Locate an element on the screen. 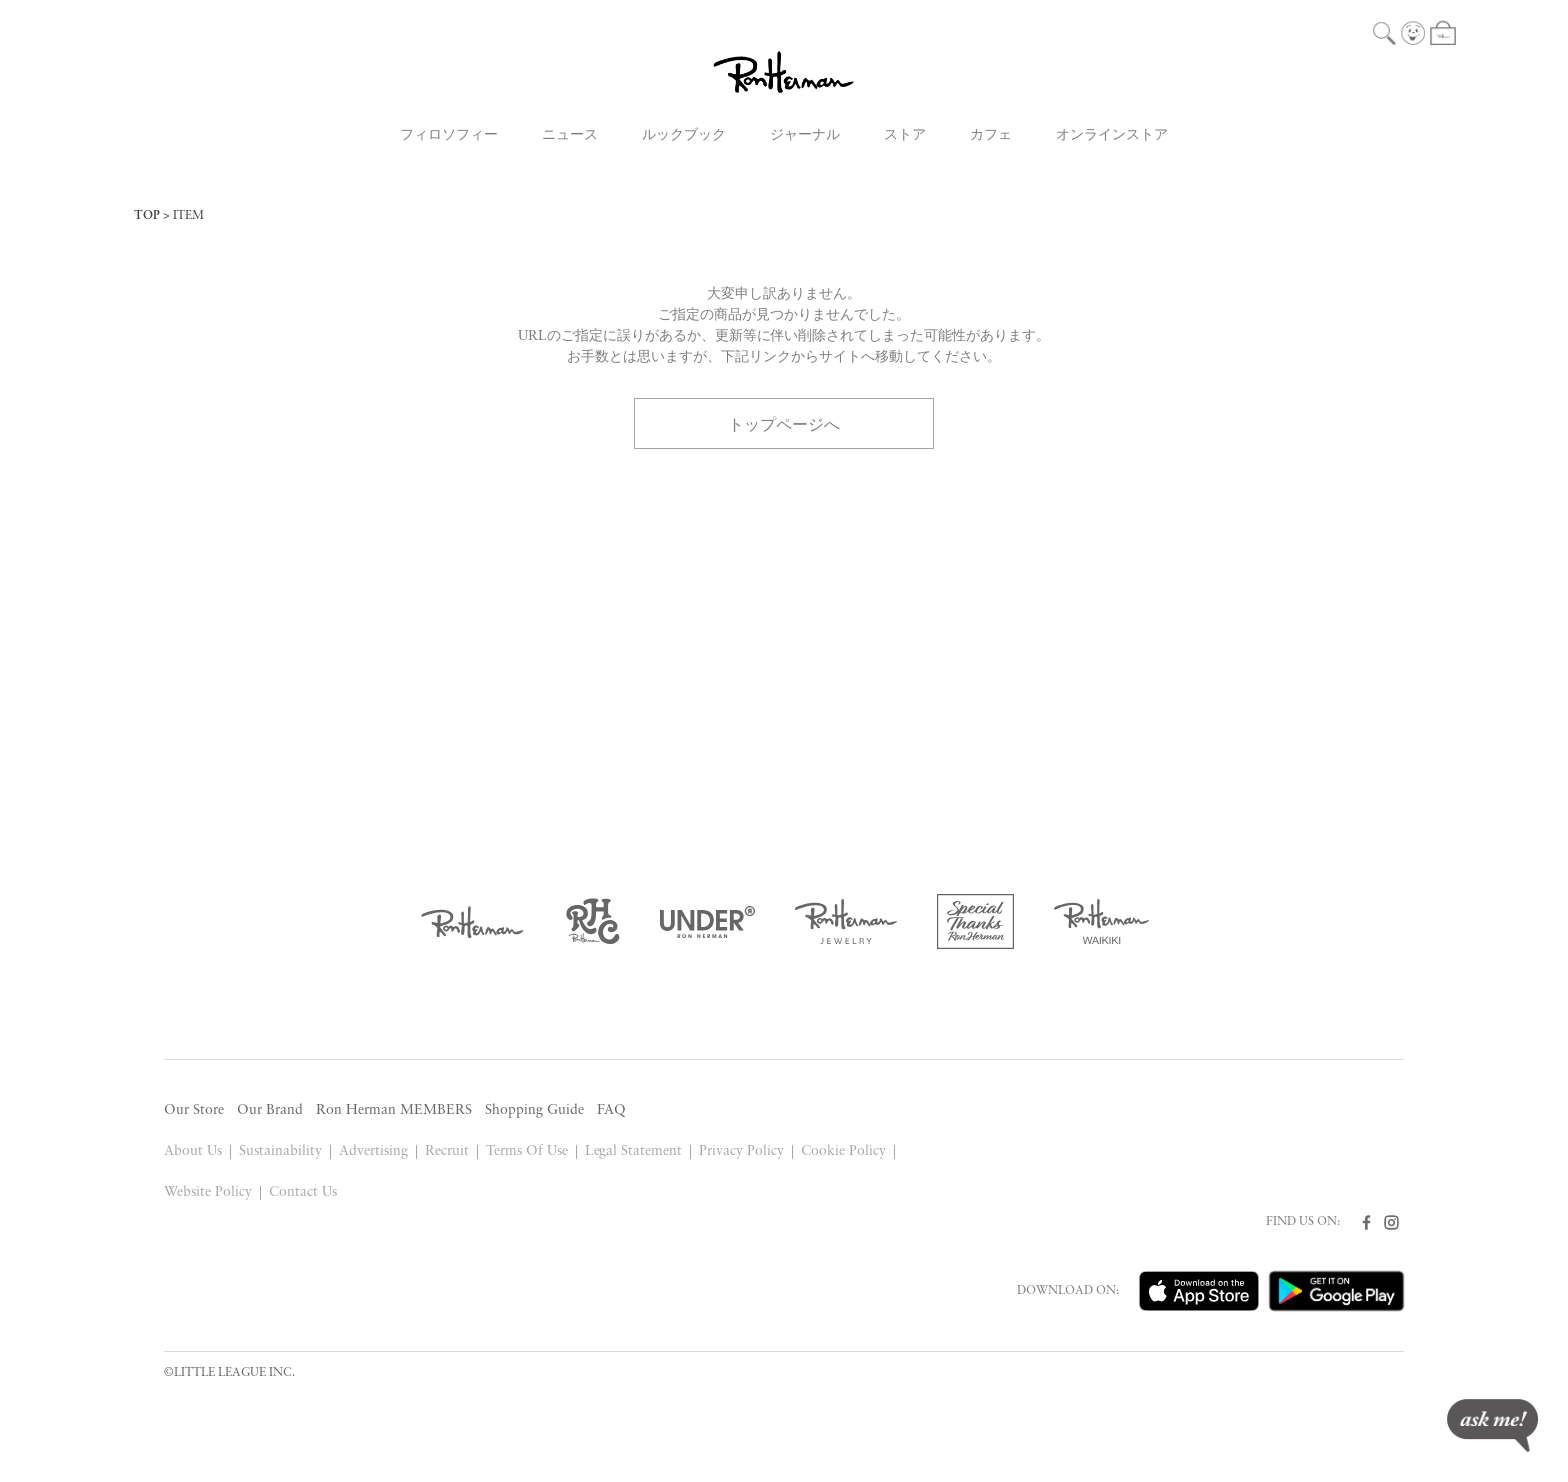 This screenshot has height=1482, width=1568. トップページへ is located at coordinates (784, 423).